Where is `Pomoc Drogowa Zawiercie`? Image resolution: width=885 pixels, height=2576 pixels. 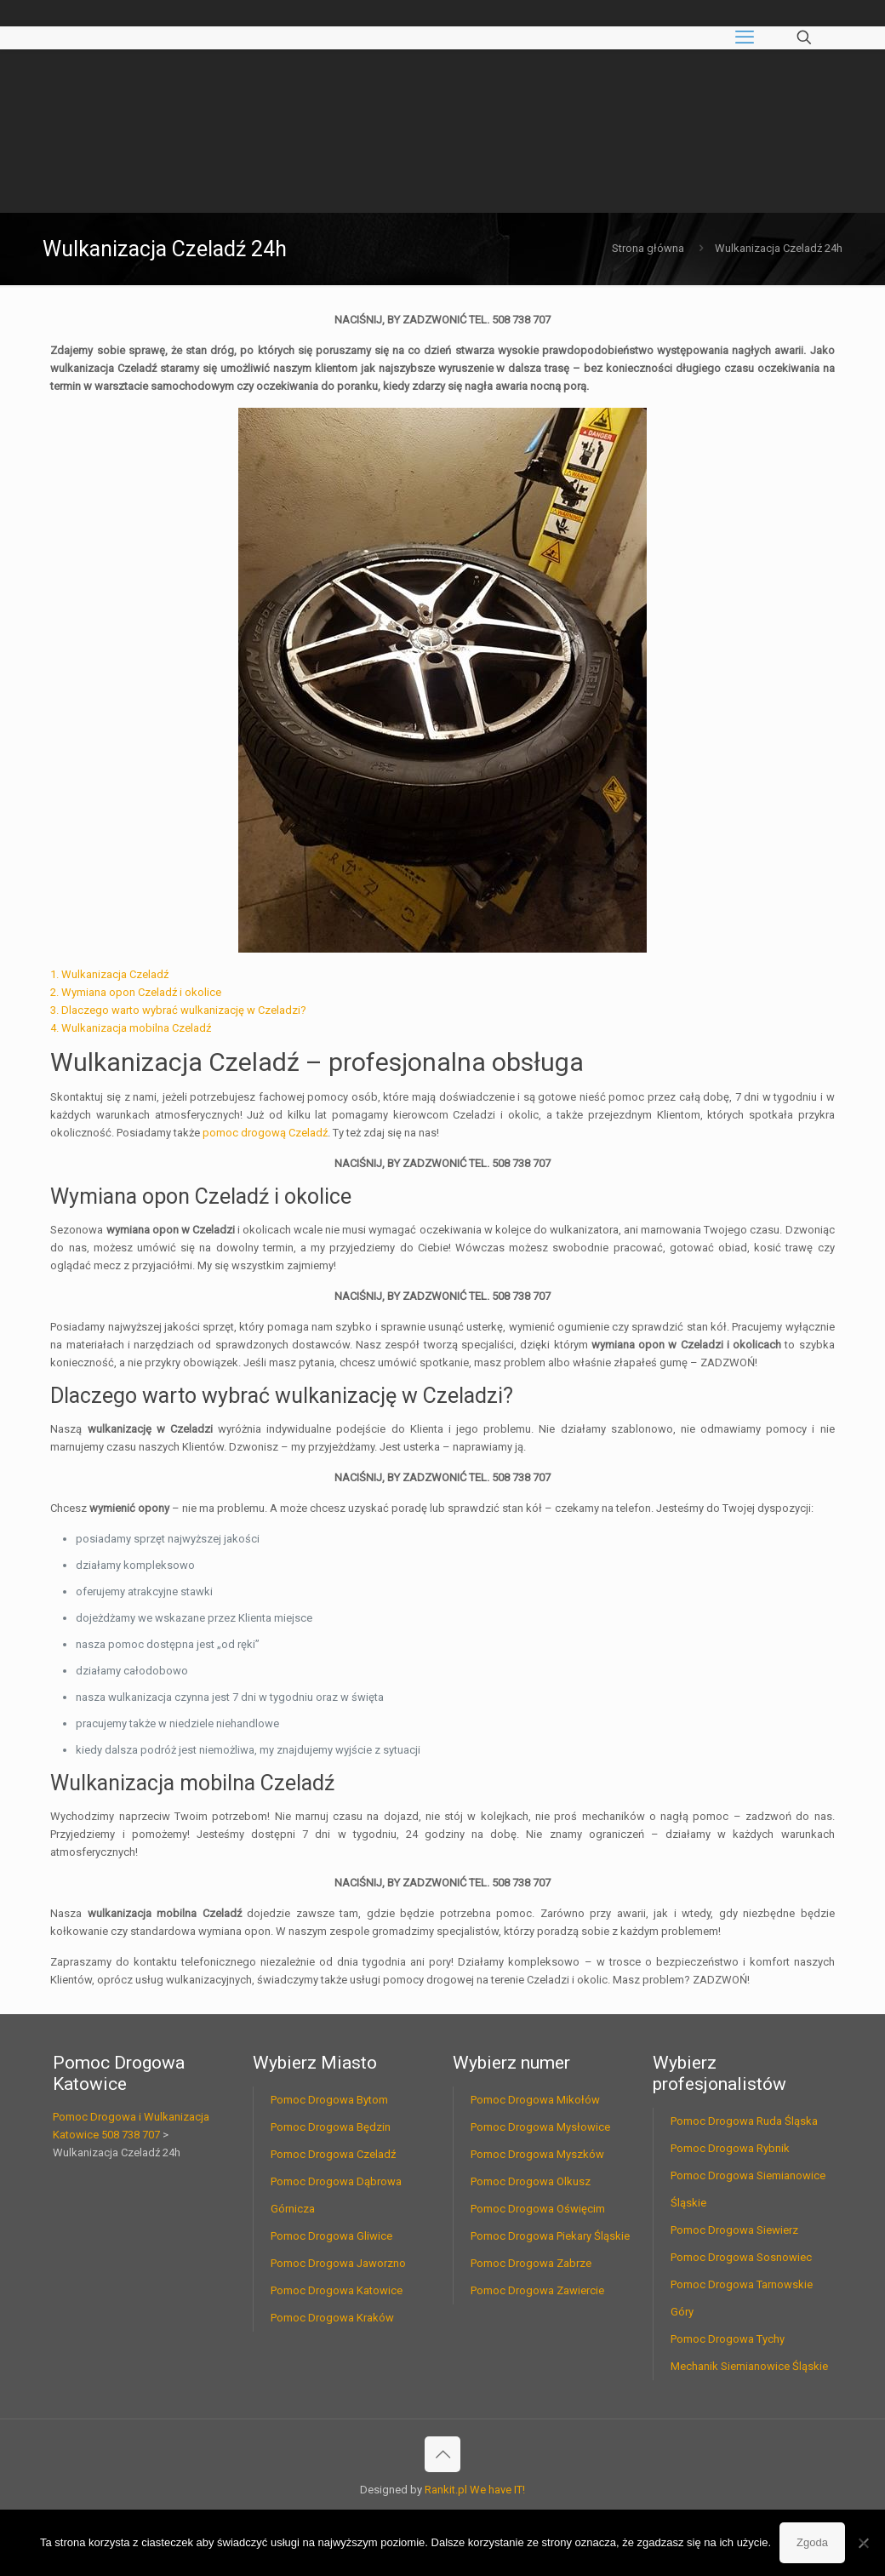 Pomoc Drogowa Zawiercie is located at coordinates (537, 2290).